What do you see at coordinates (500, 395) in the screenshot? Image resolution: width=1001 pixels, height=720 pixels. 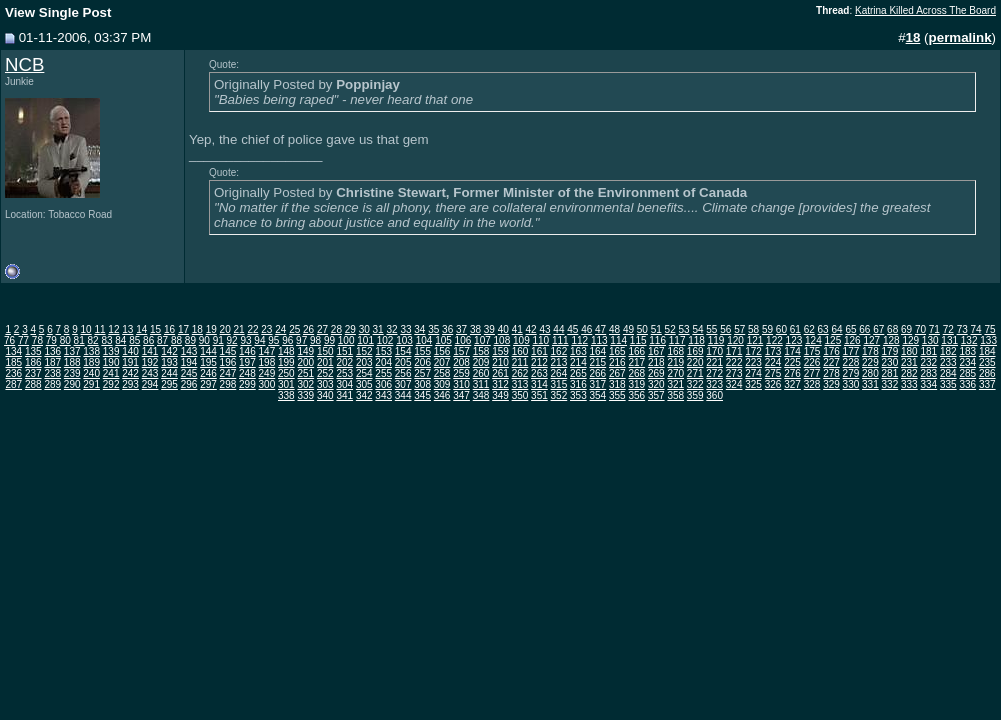 I see `349` at bounding box center [500, 395].